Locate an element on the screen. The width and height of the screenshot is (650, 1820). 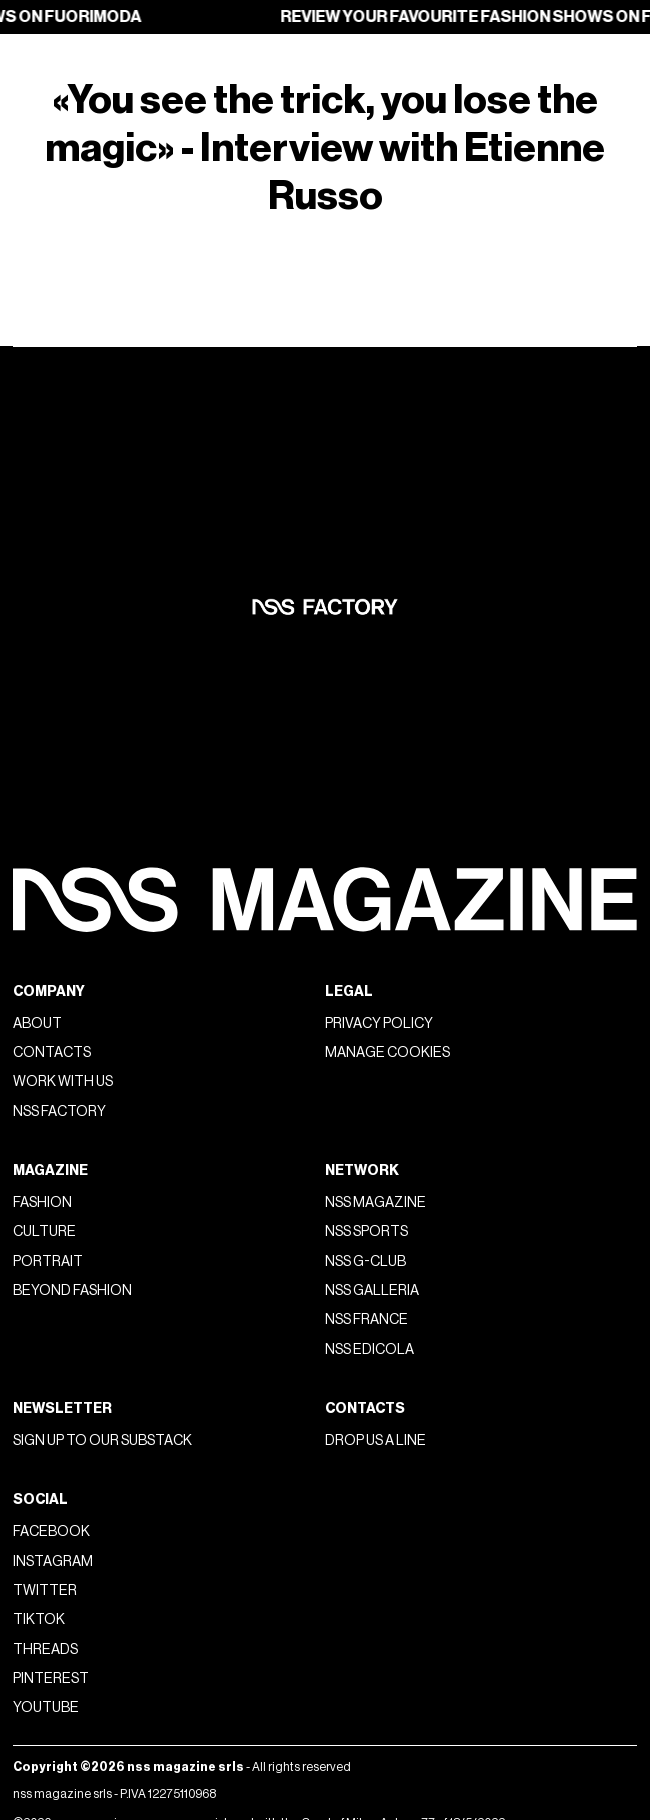
About is located at coordinates (37, 1023).